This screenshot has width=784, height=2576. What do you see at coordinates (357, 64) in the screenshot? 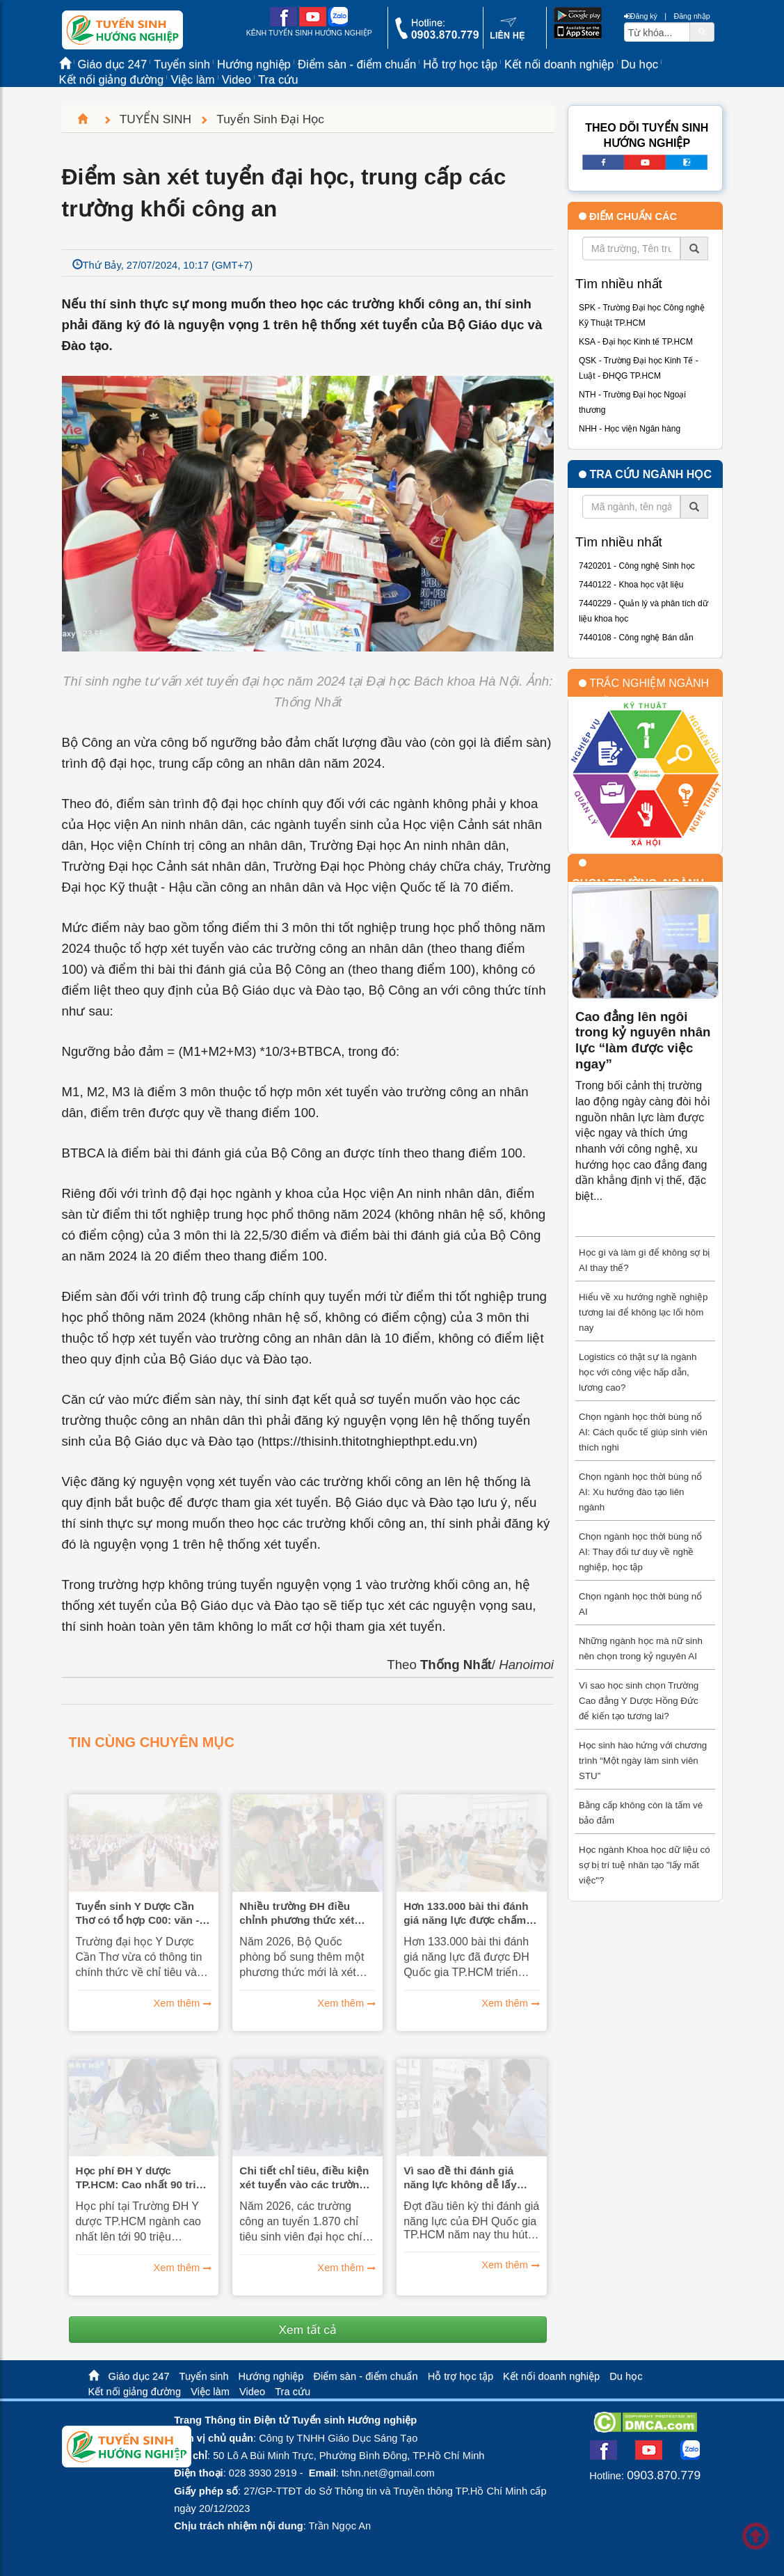
I see `Điểm sàn - điểm chuẩn` at bounding box center [357, 64].